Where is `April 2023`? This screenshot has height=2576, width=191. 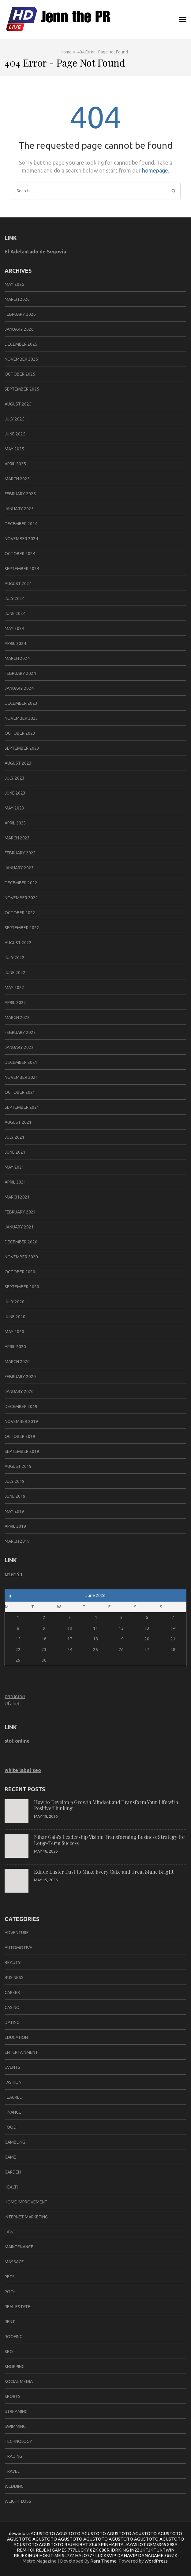
April 2023 is located at coordinates (15, 822).